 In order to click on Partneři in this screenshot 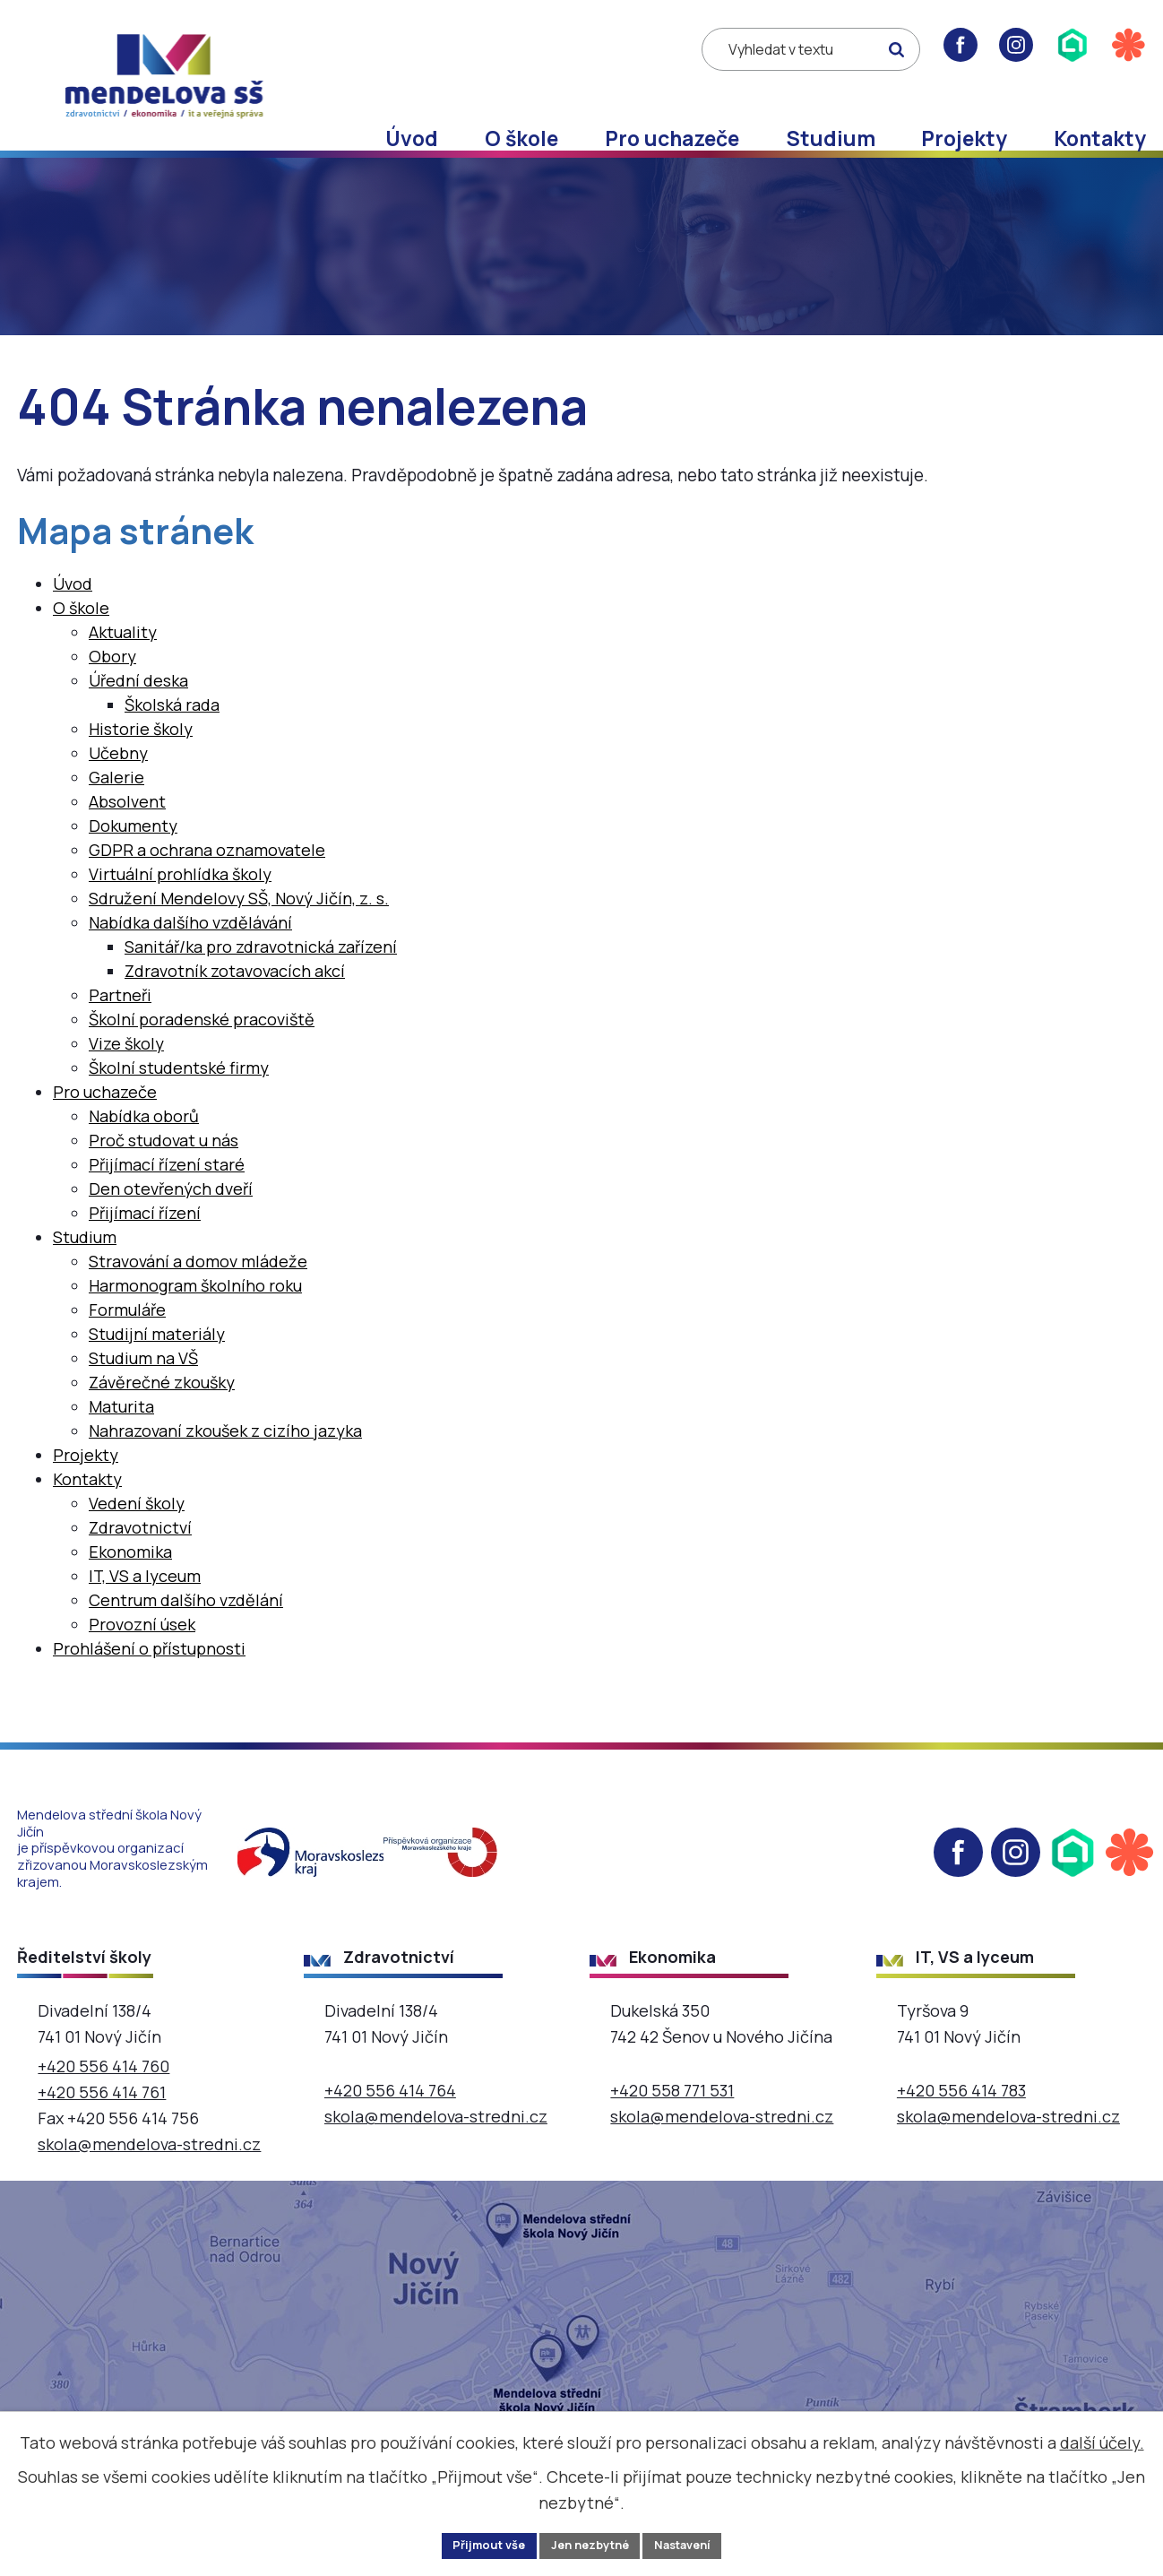, I will do `click(120, 1031)`.